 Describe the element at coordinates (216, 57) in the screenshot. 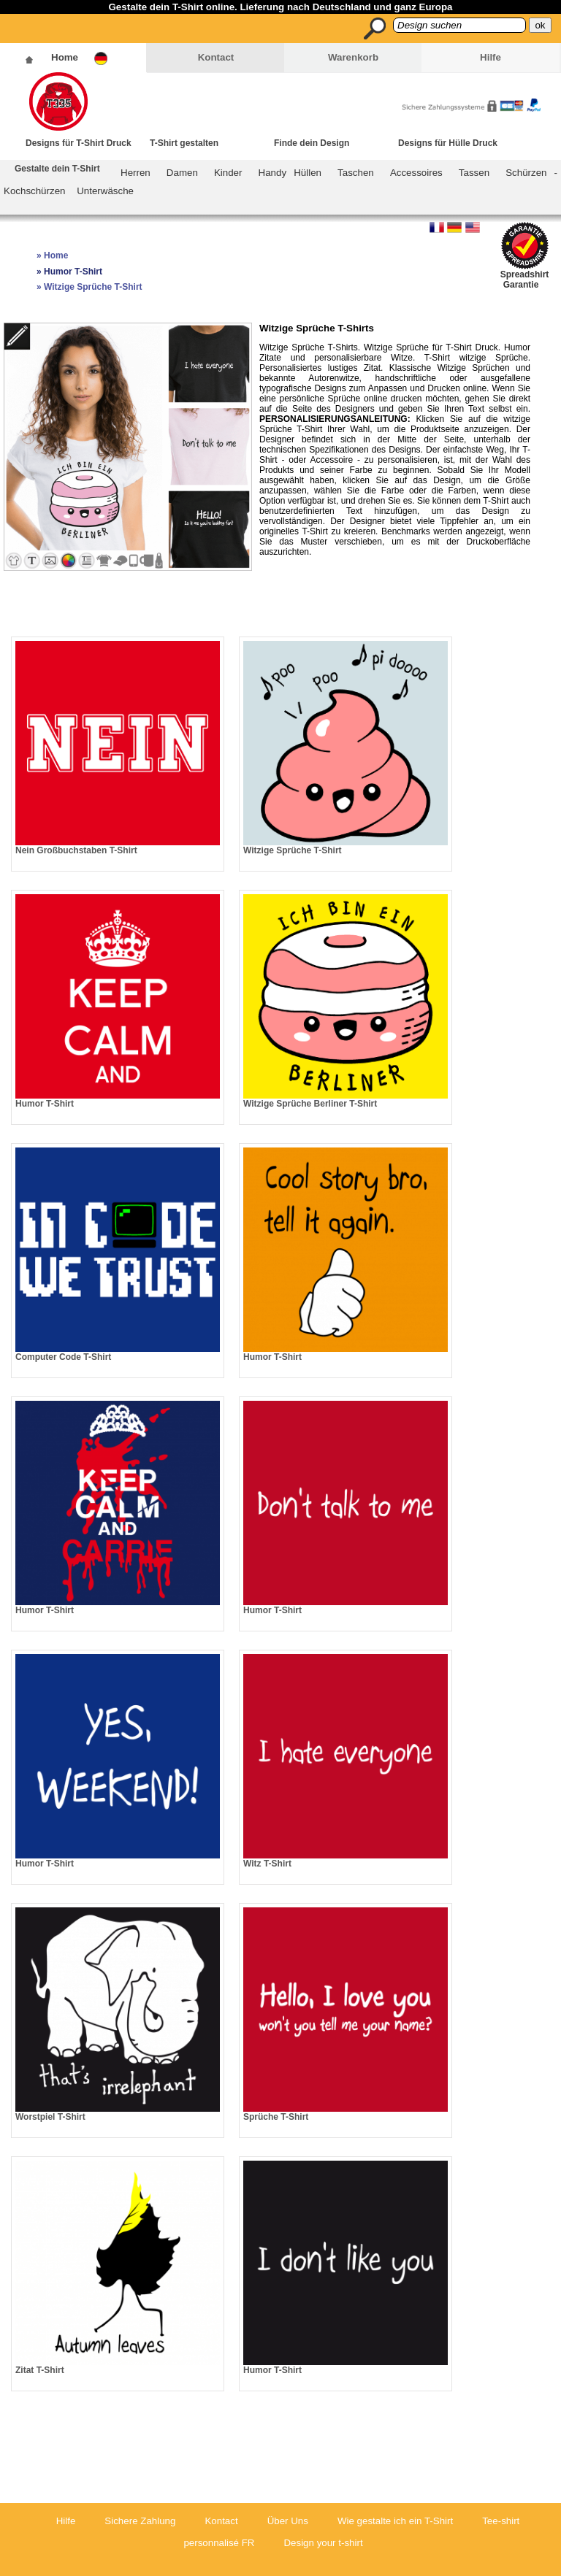

I see `Kontact` at that location.